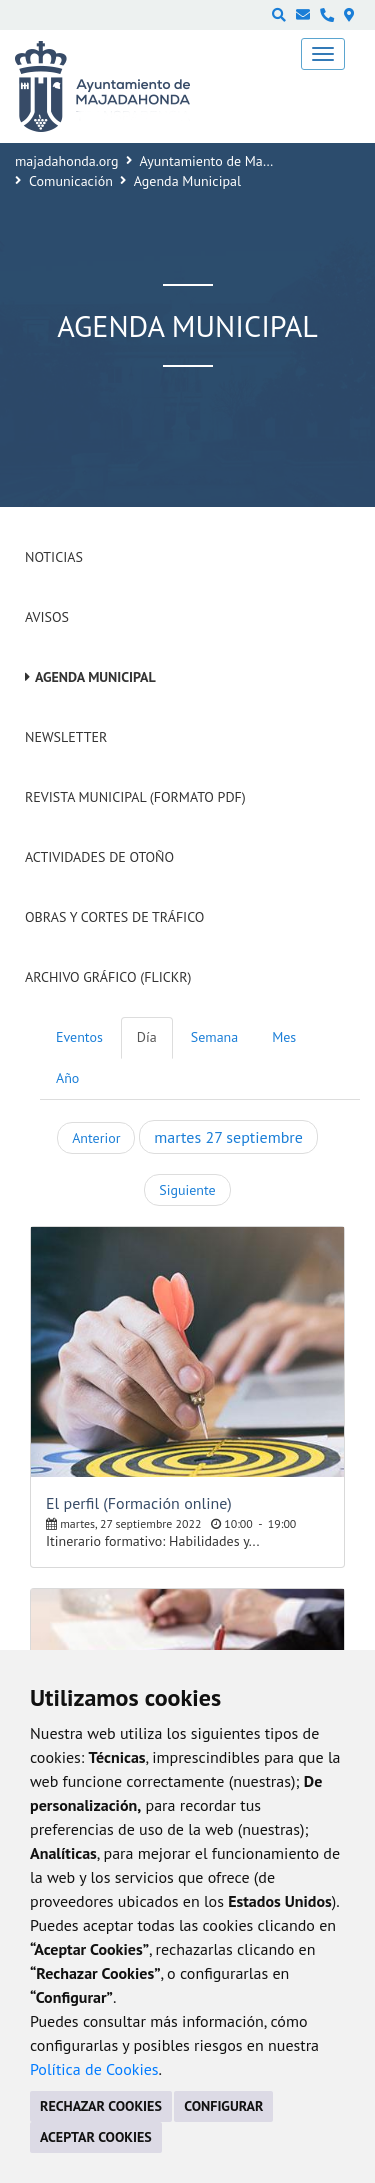 Image resolution: width=375 pixels, height=2183 pixels. I want to click on Agenda Municipal, so click(95, 677).